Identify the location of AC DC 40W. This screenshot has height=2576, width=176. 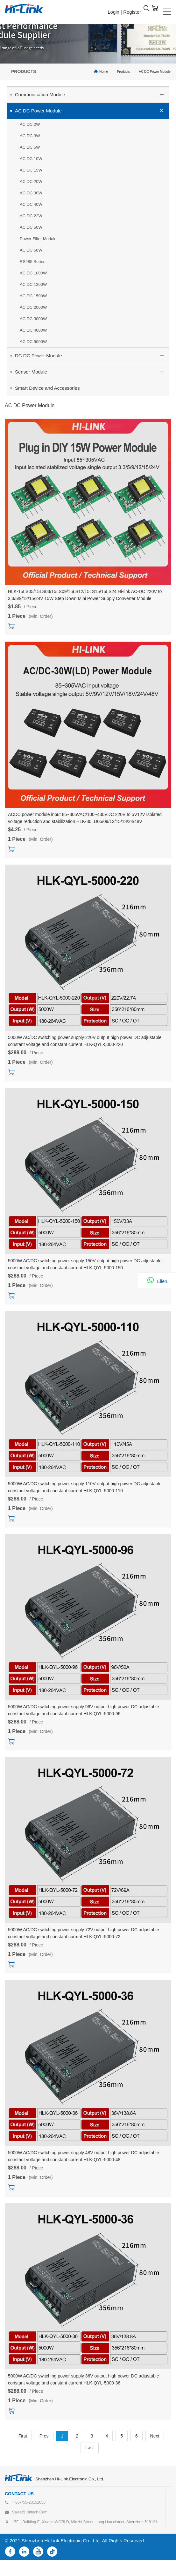
(31, 204).